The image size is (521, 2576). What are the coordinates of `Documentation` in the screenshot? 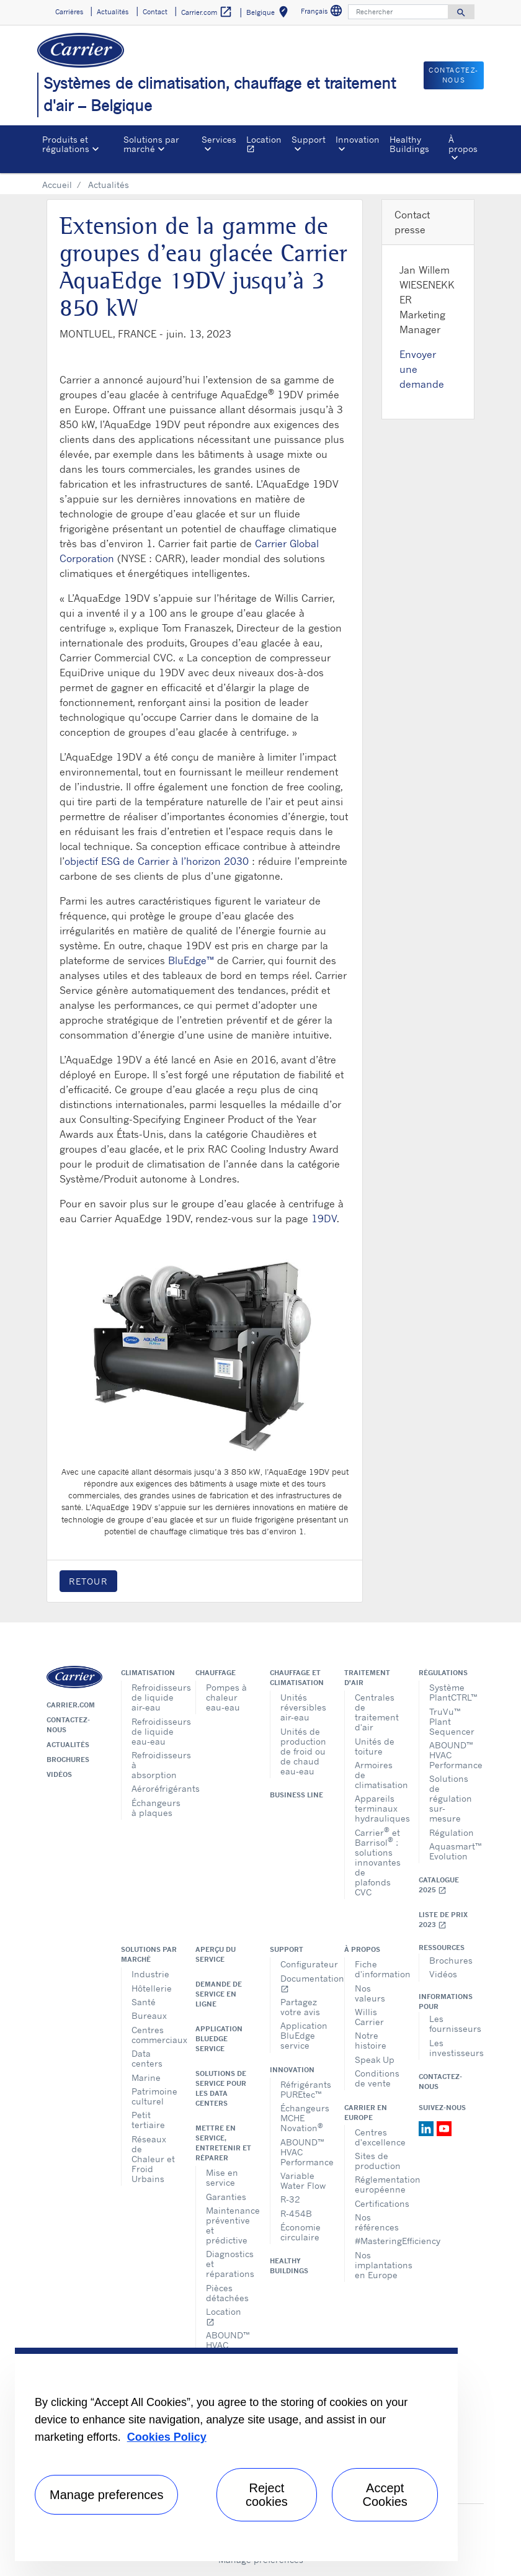 It's located at (303, 1983).